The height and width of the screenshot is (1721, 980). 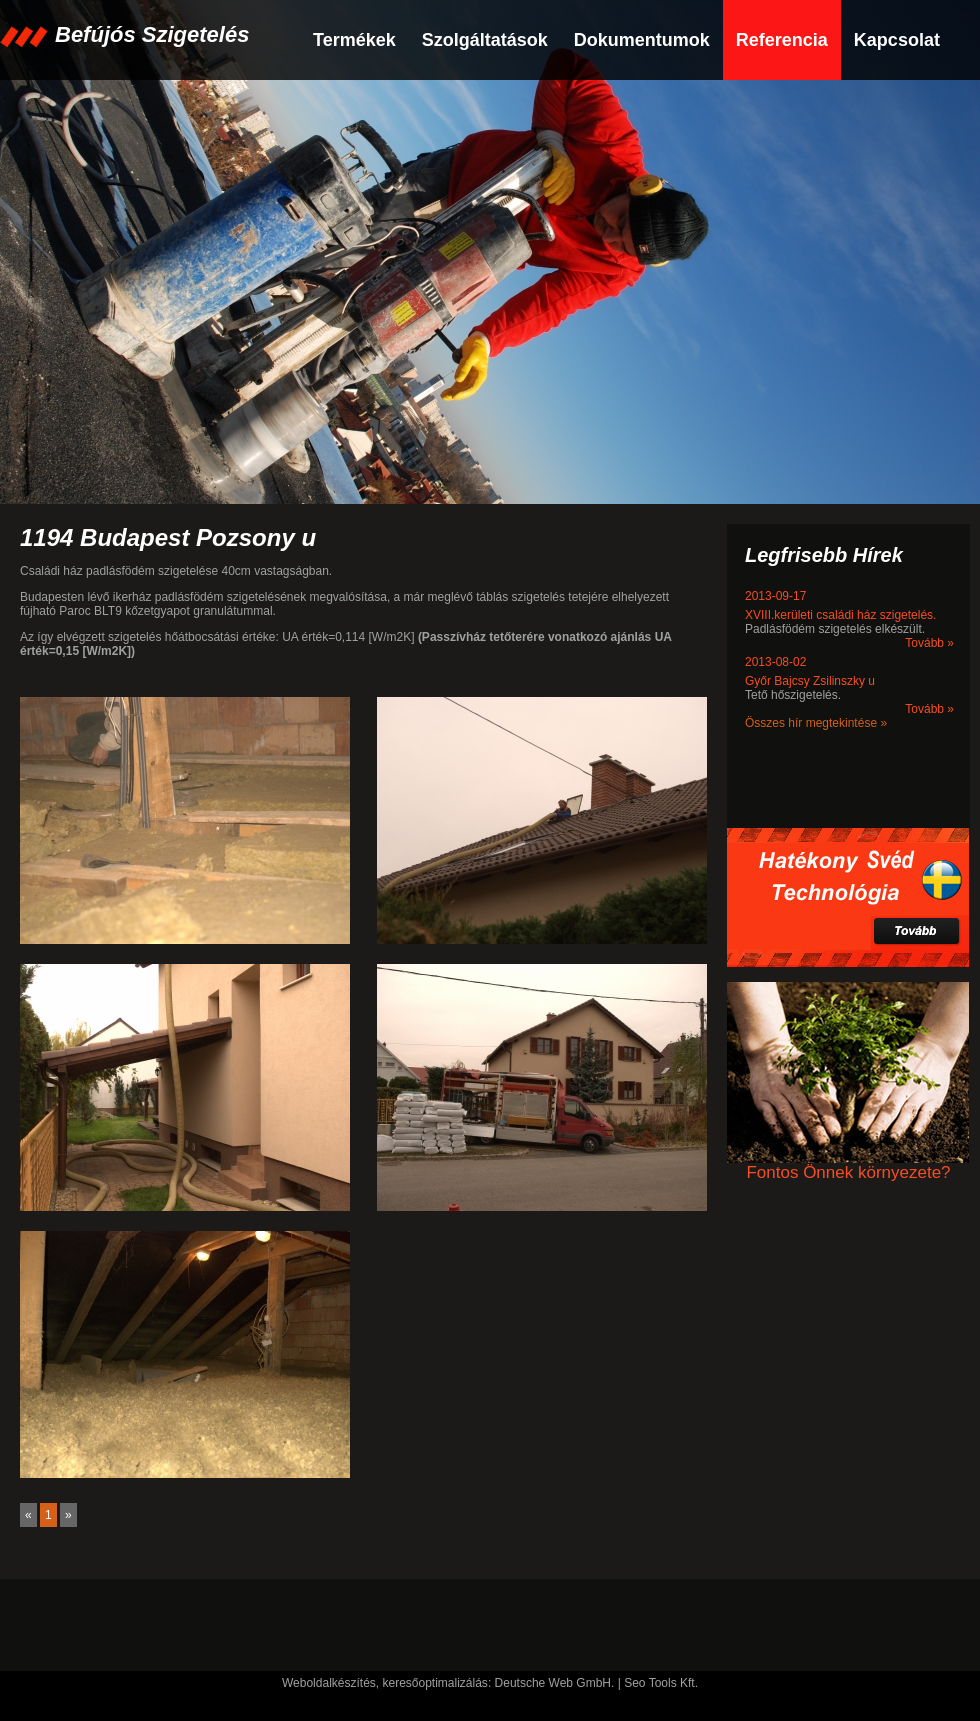 I want to click on Kapcsolat, so click(x=897, y=40).